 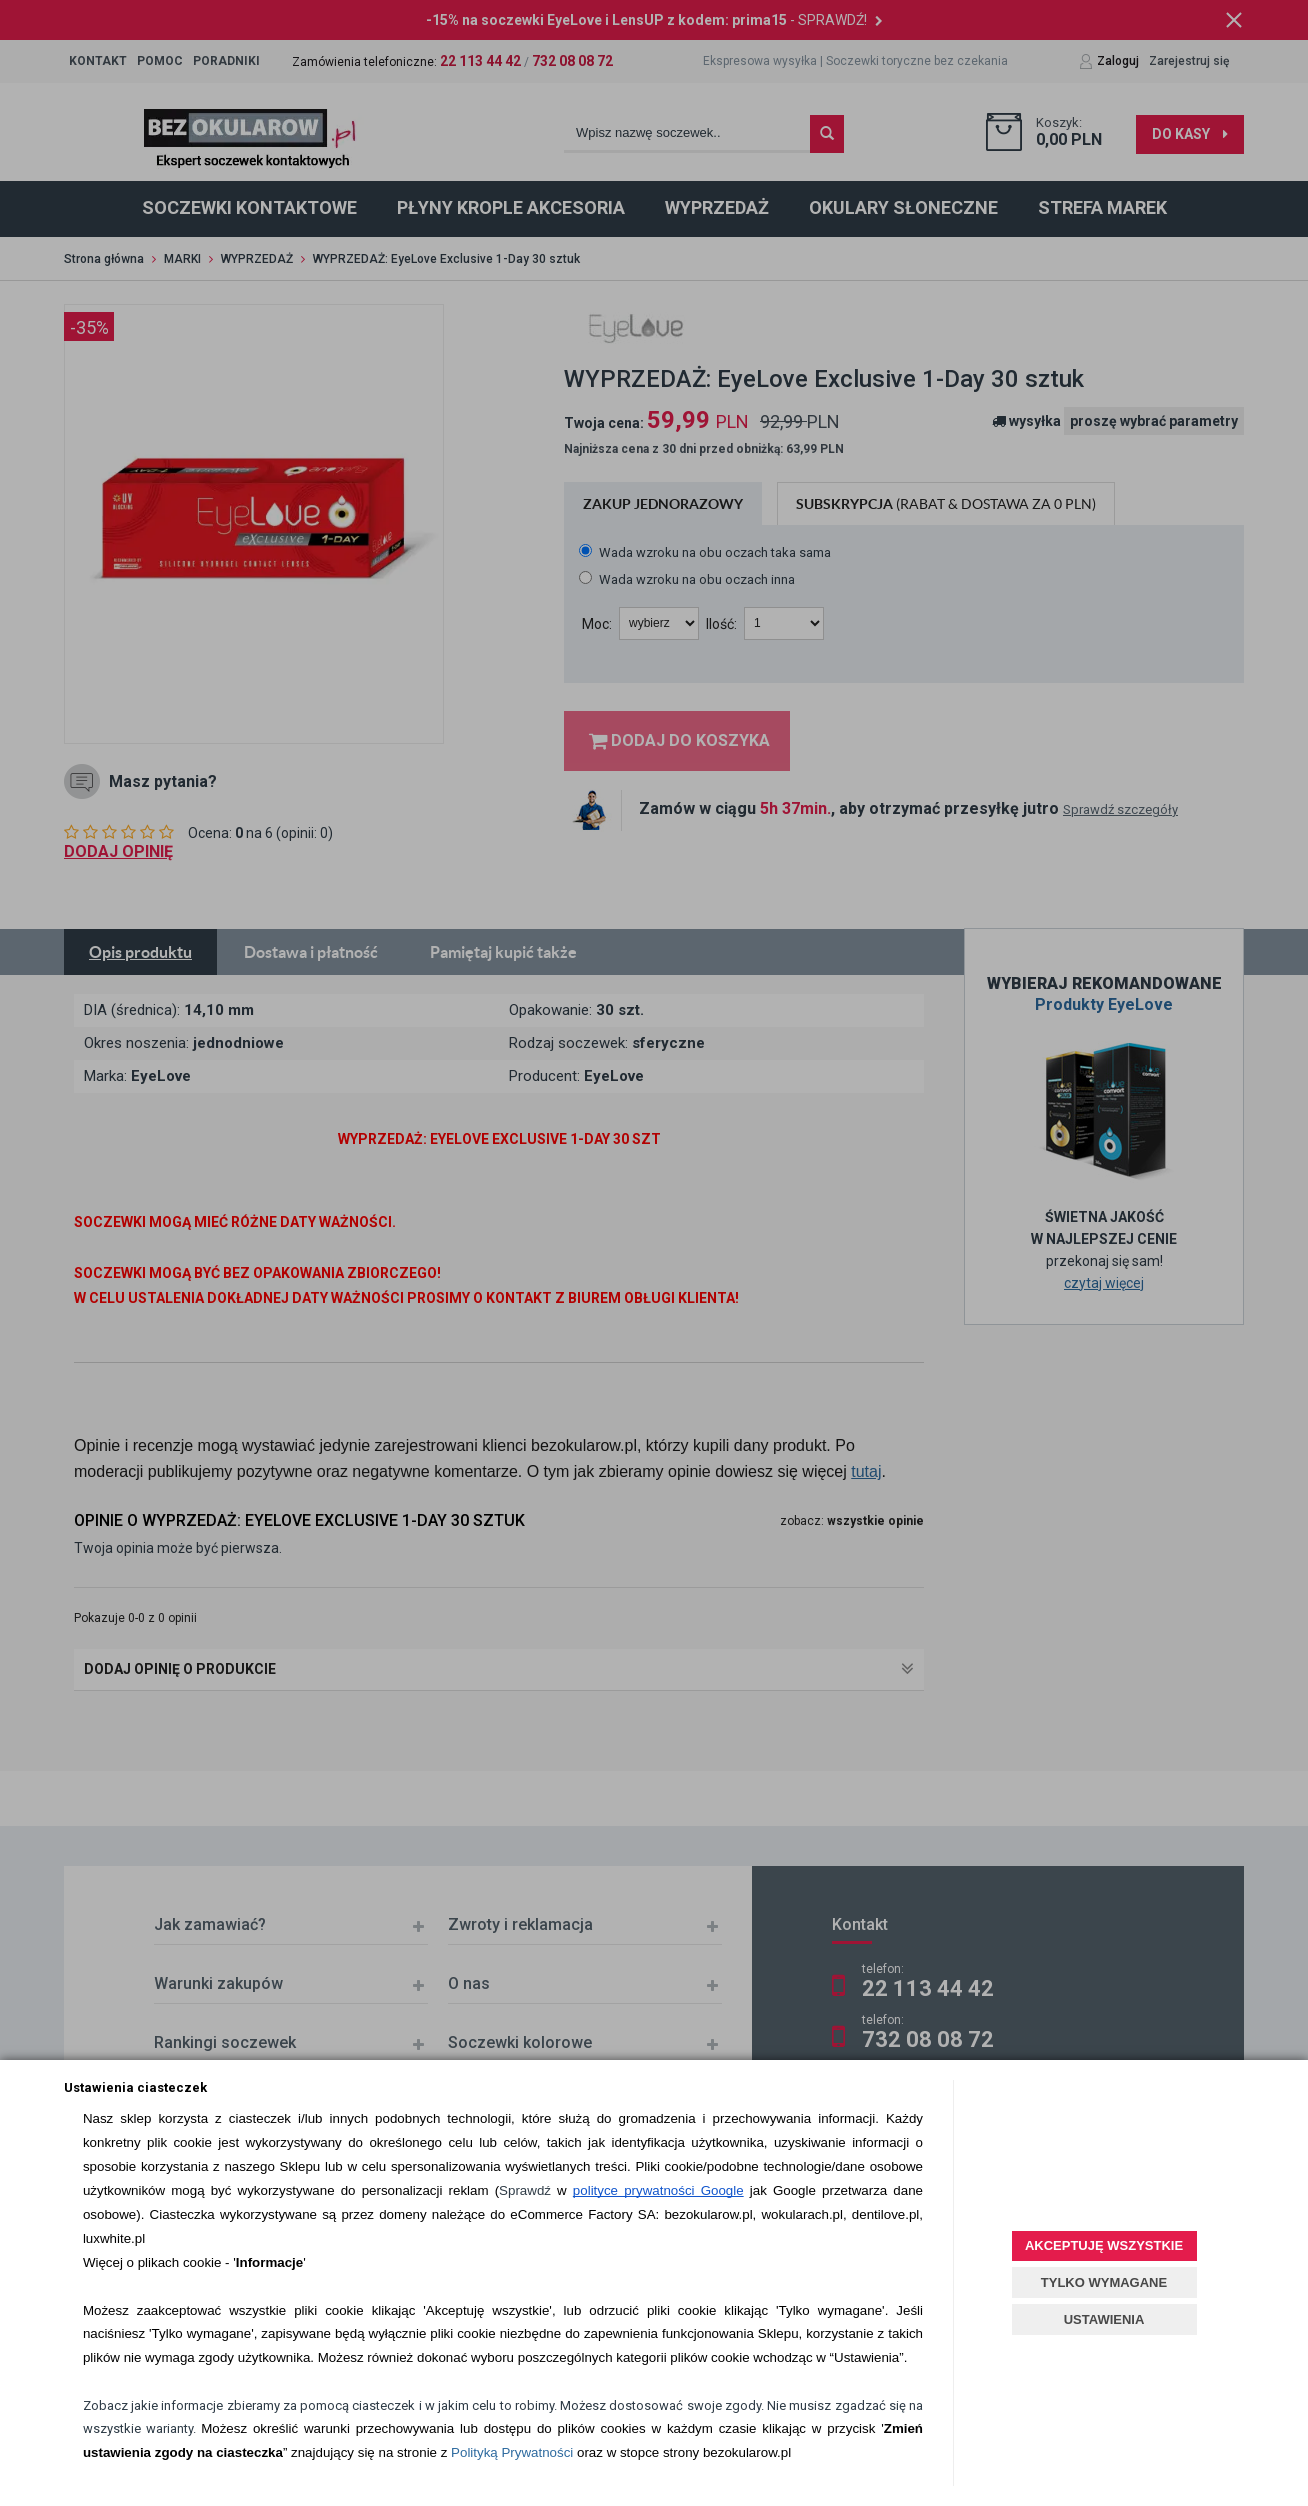 What do you see at coordinates (512, 2452) in the screenshot?
I see `Polityką Prywatności` at bounding box center [512, 2452].